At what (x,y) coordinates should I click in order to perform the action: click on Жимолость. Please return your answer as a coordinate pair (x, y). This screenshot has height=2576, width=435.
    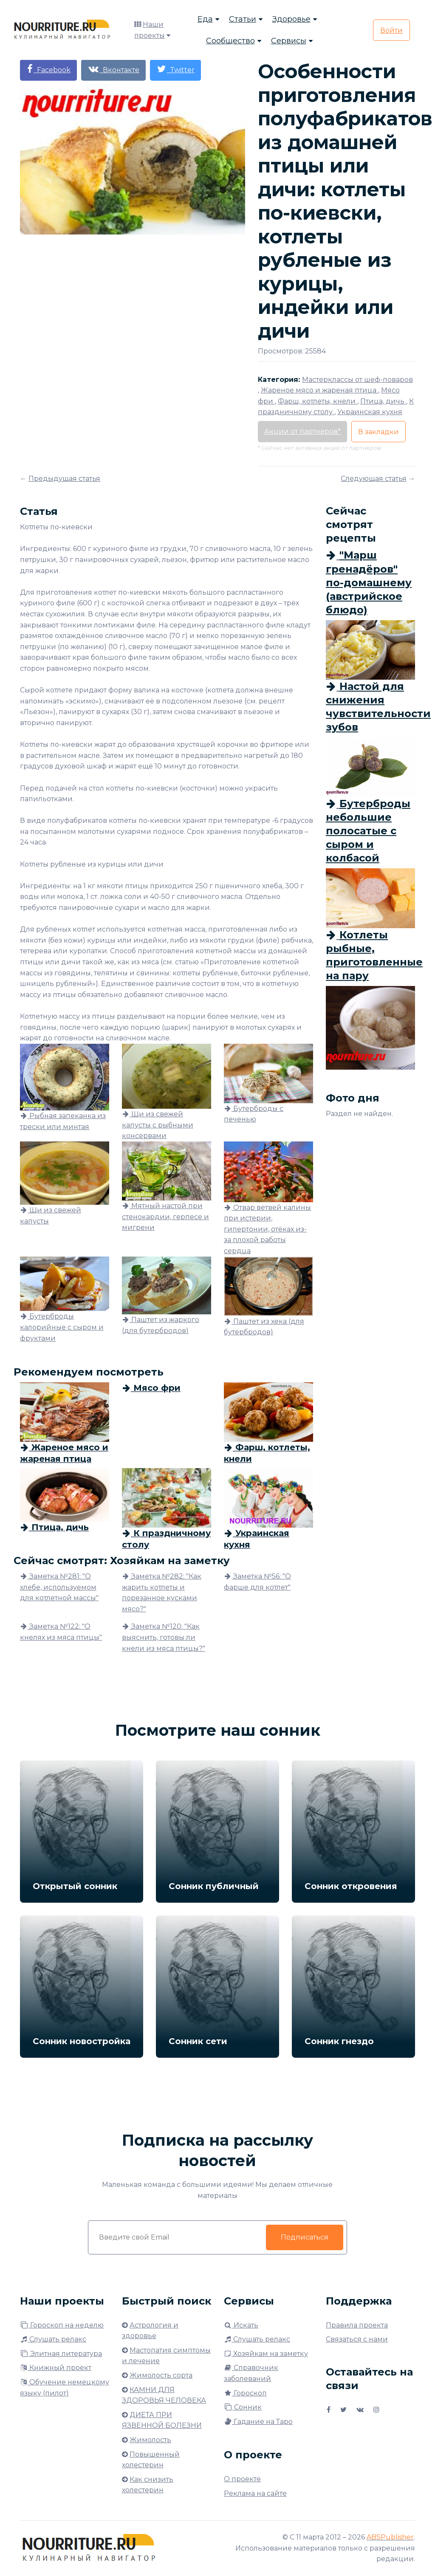
    Looking at the image, I should click on (150, 2440).